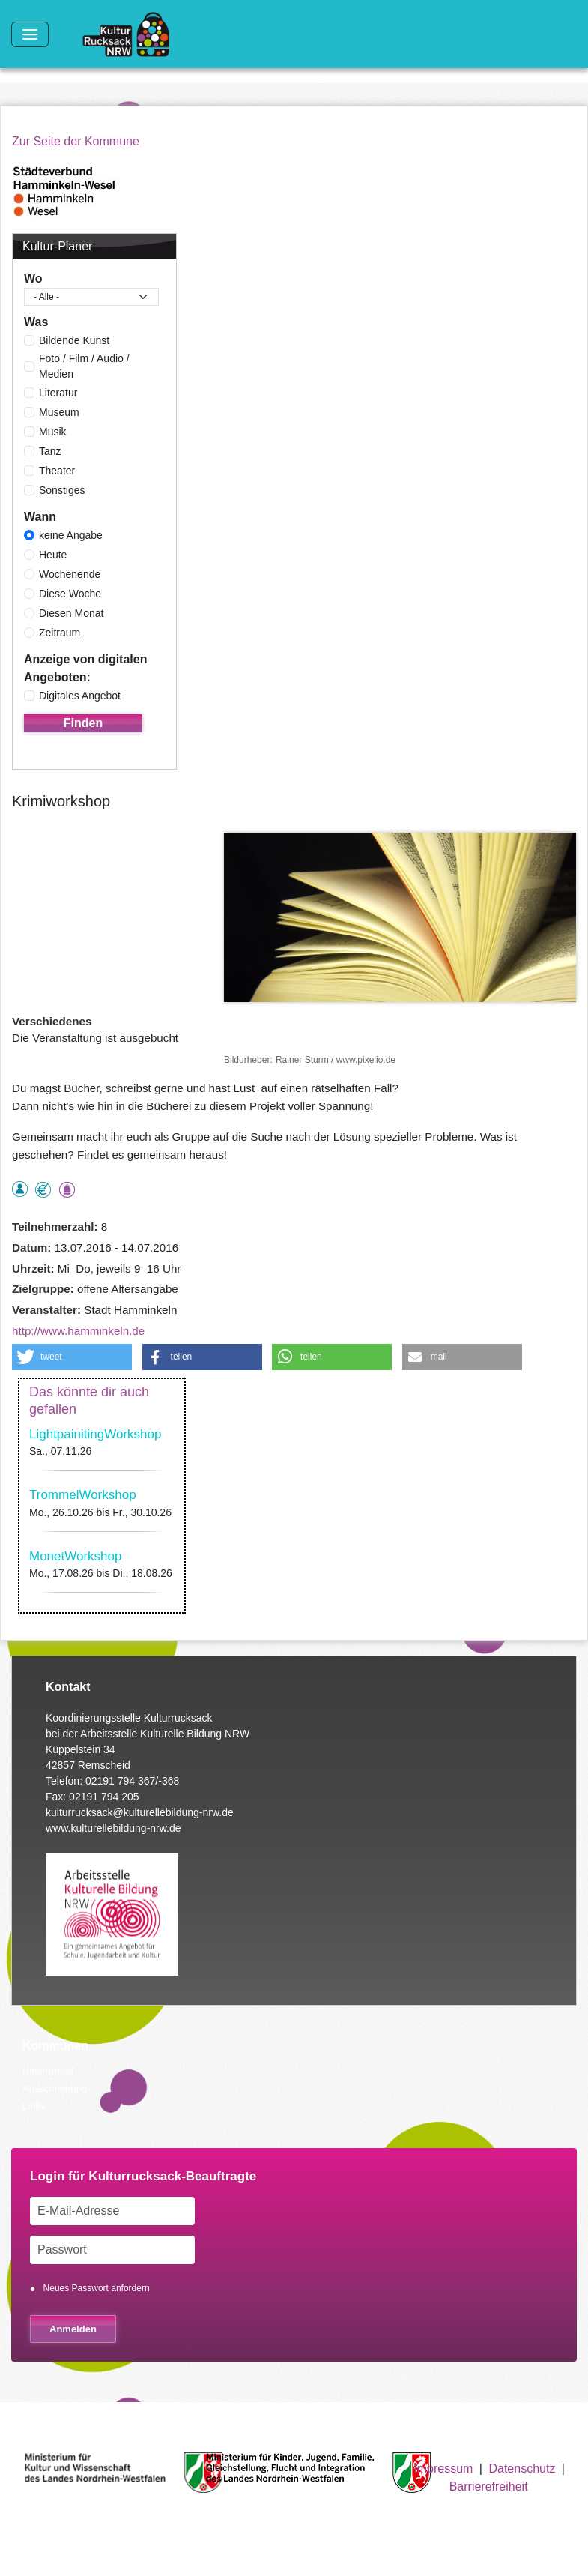 This screenshot has height=2576, width=588. What do you see at coordinates (84, 366) in the screenshot?
I see `Foto / Film / Audio / Medien` at bounding box center [84, 366].